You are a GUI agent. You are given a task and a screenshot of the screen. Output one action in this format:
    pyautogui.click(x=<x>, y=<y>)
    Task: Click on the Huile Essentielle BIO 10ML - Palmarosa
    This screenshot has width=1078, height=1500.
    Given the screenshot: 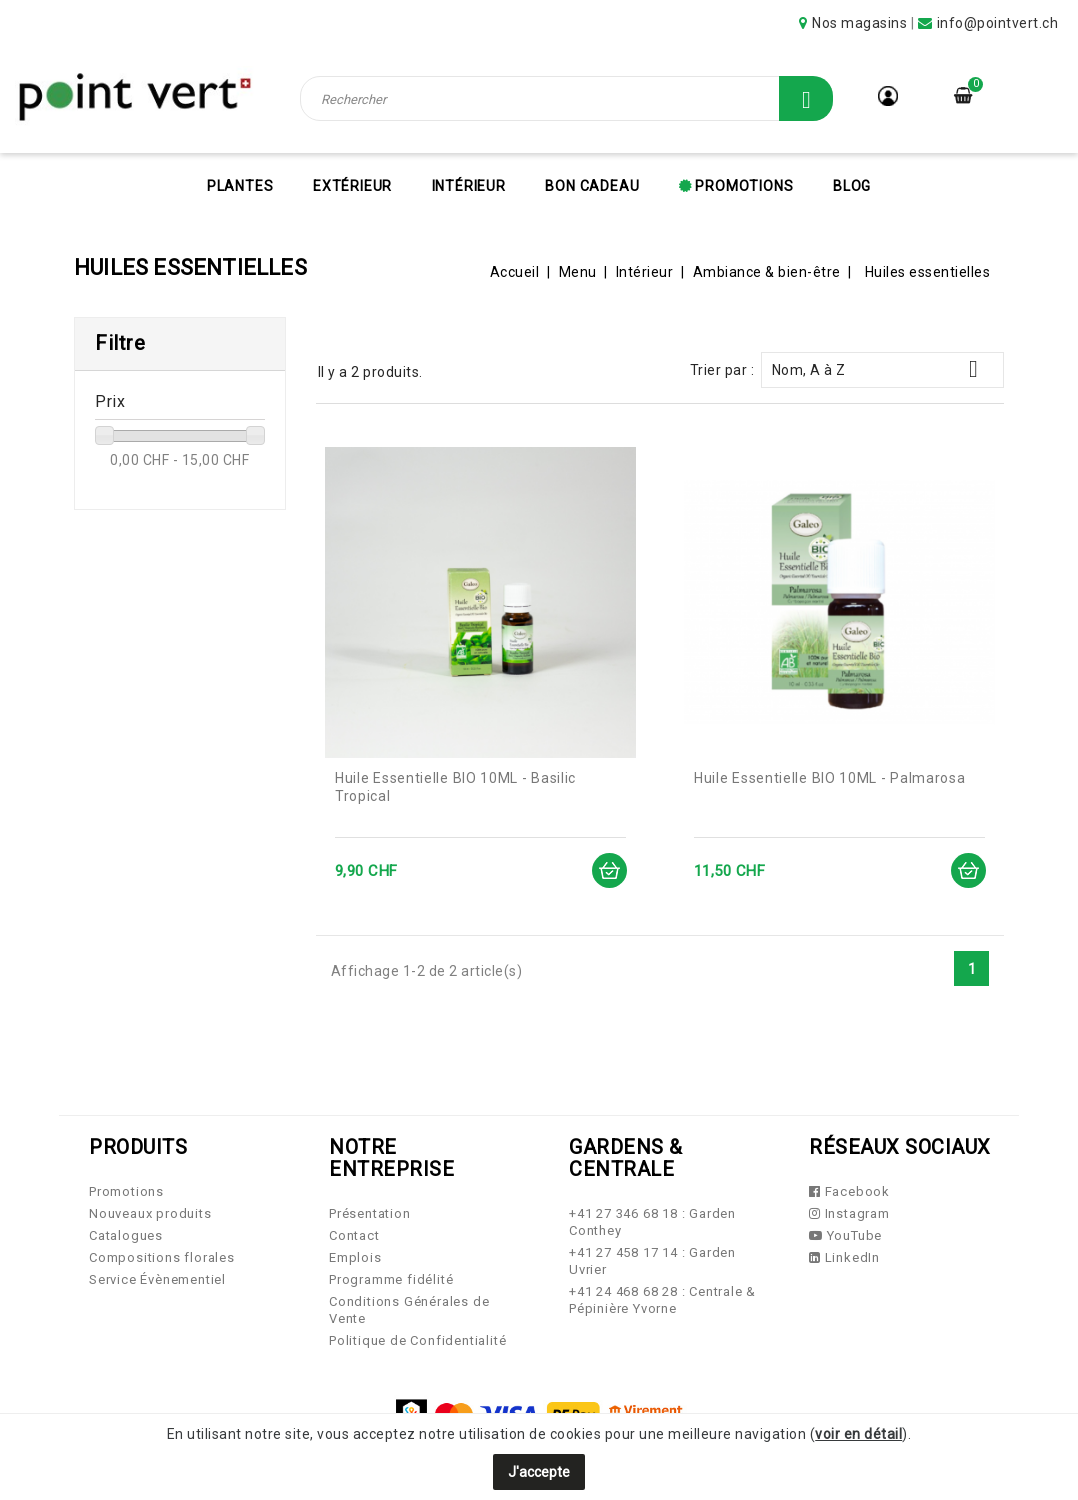 What is the action you would take?
    pyautogui.click(x=830, y=778)
    